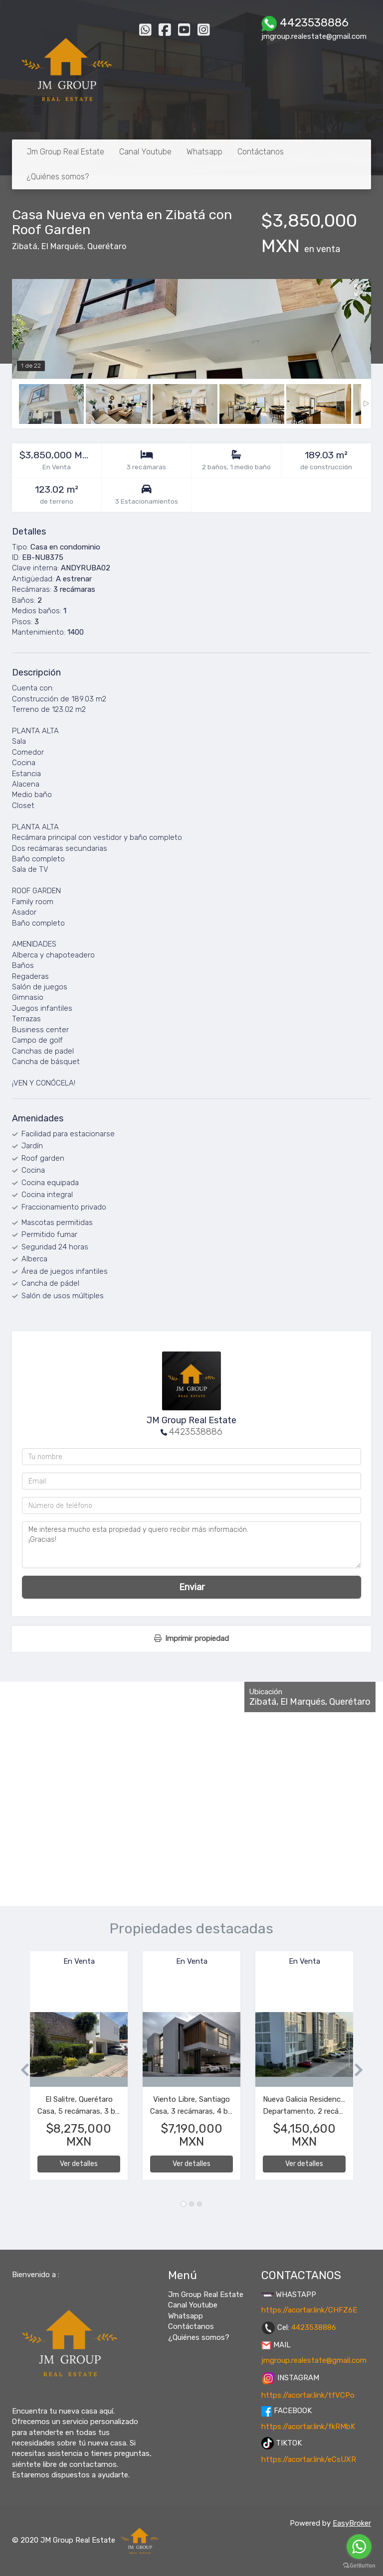 The width and height of the screenshot is (383, 2576). Describe the element at coordinates (21, 2070) in the screenshot. I see `[button]` at that location.